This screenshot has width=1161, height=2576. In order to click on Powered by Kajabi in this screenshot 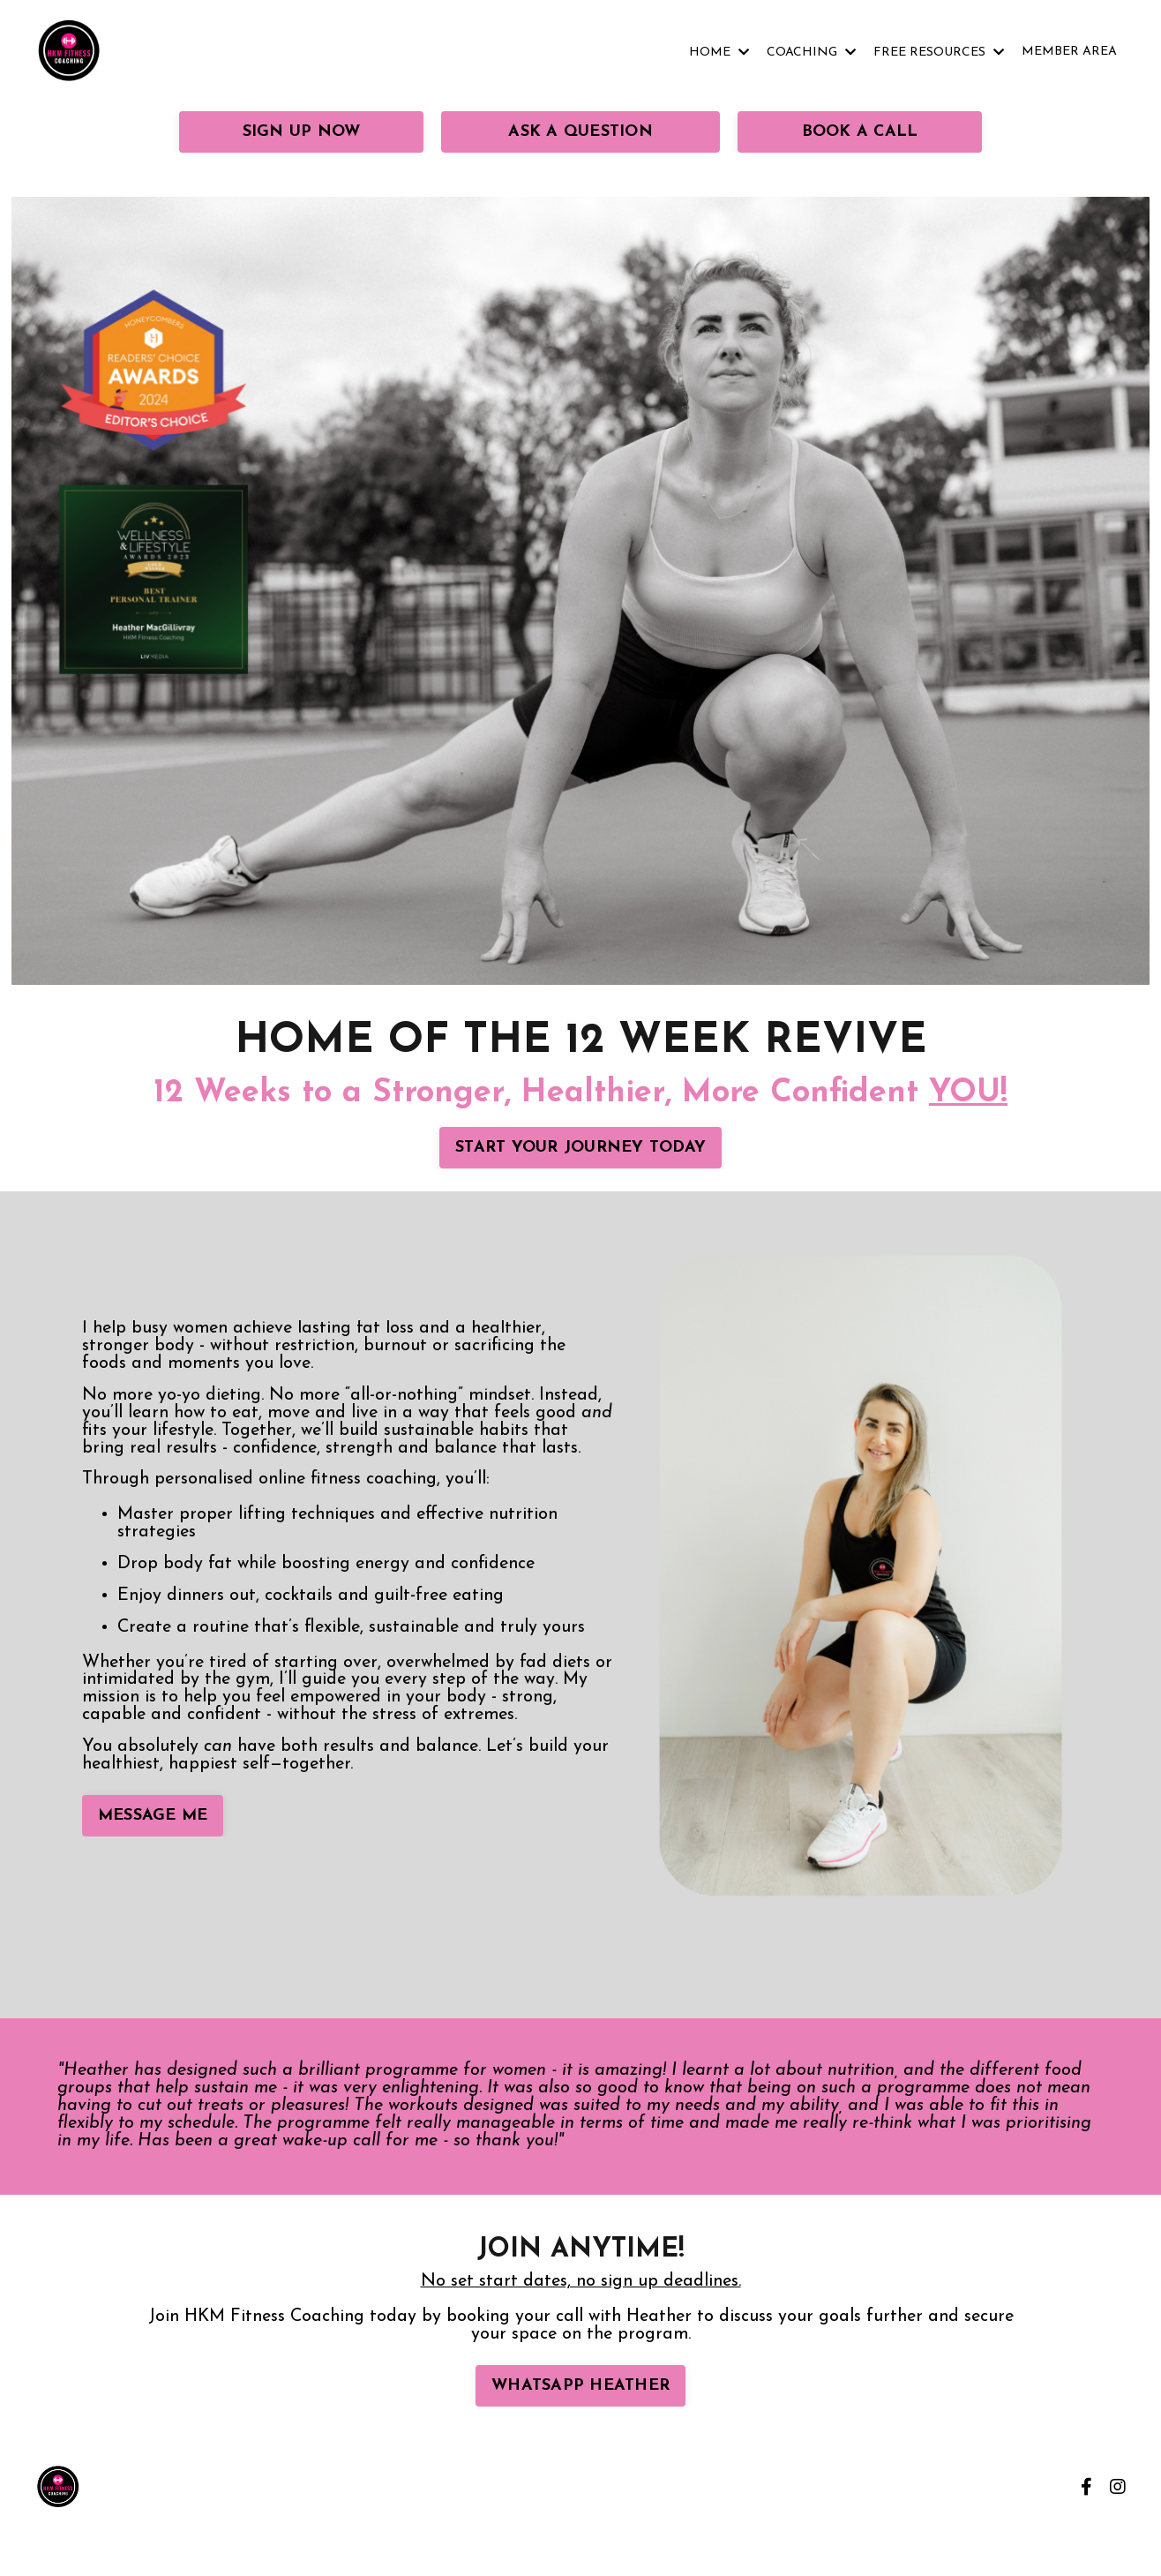, I will do `click(1074, 2534)`.